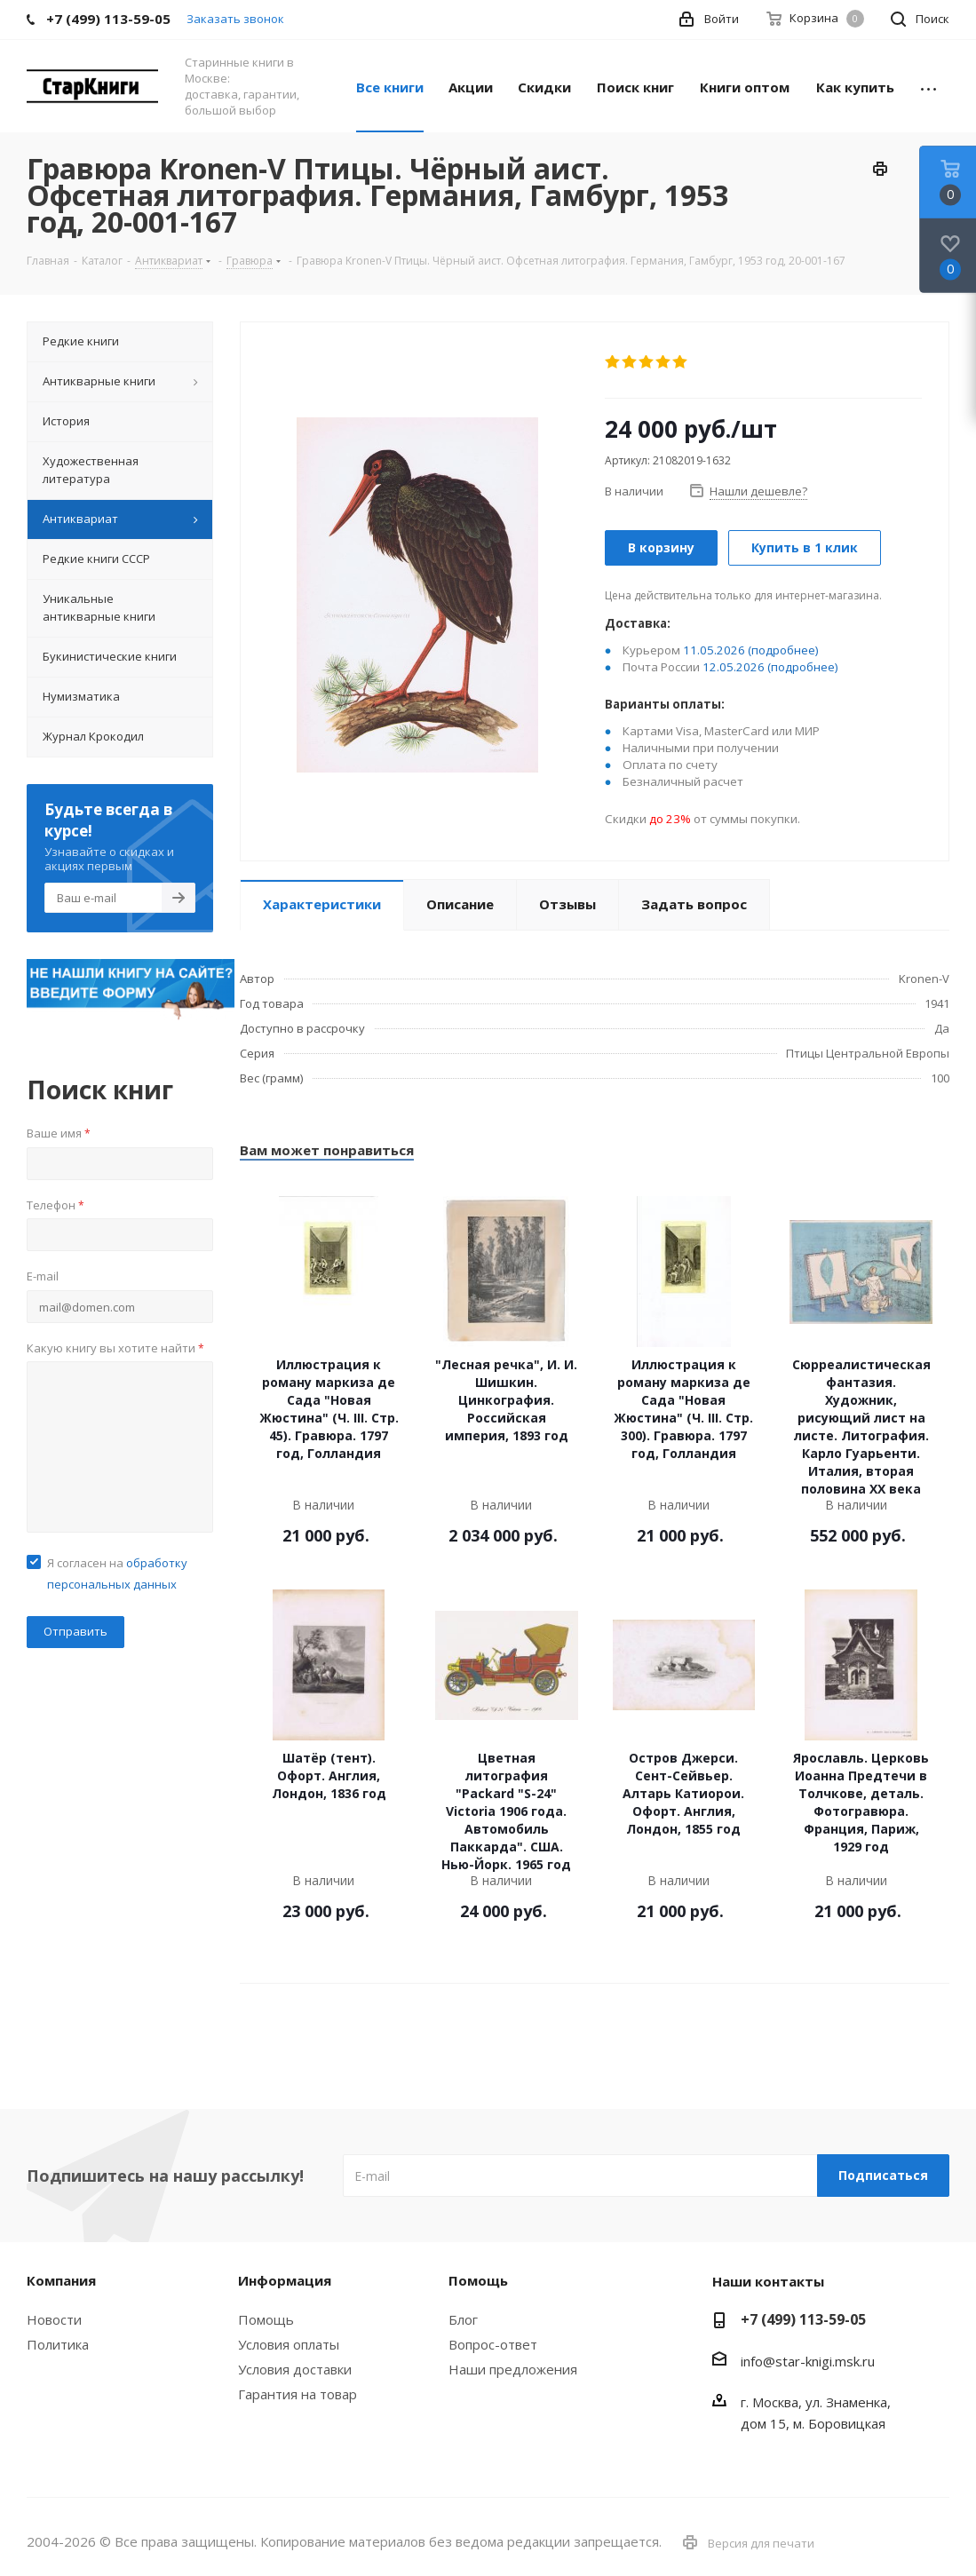 The height and width of the screenshot is (2576, 976). Describe the element at coordinates (61, 2280) in the screenshot. I see `Компания` at that location.